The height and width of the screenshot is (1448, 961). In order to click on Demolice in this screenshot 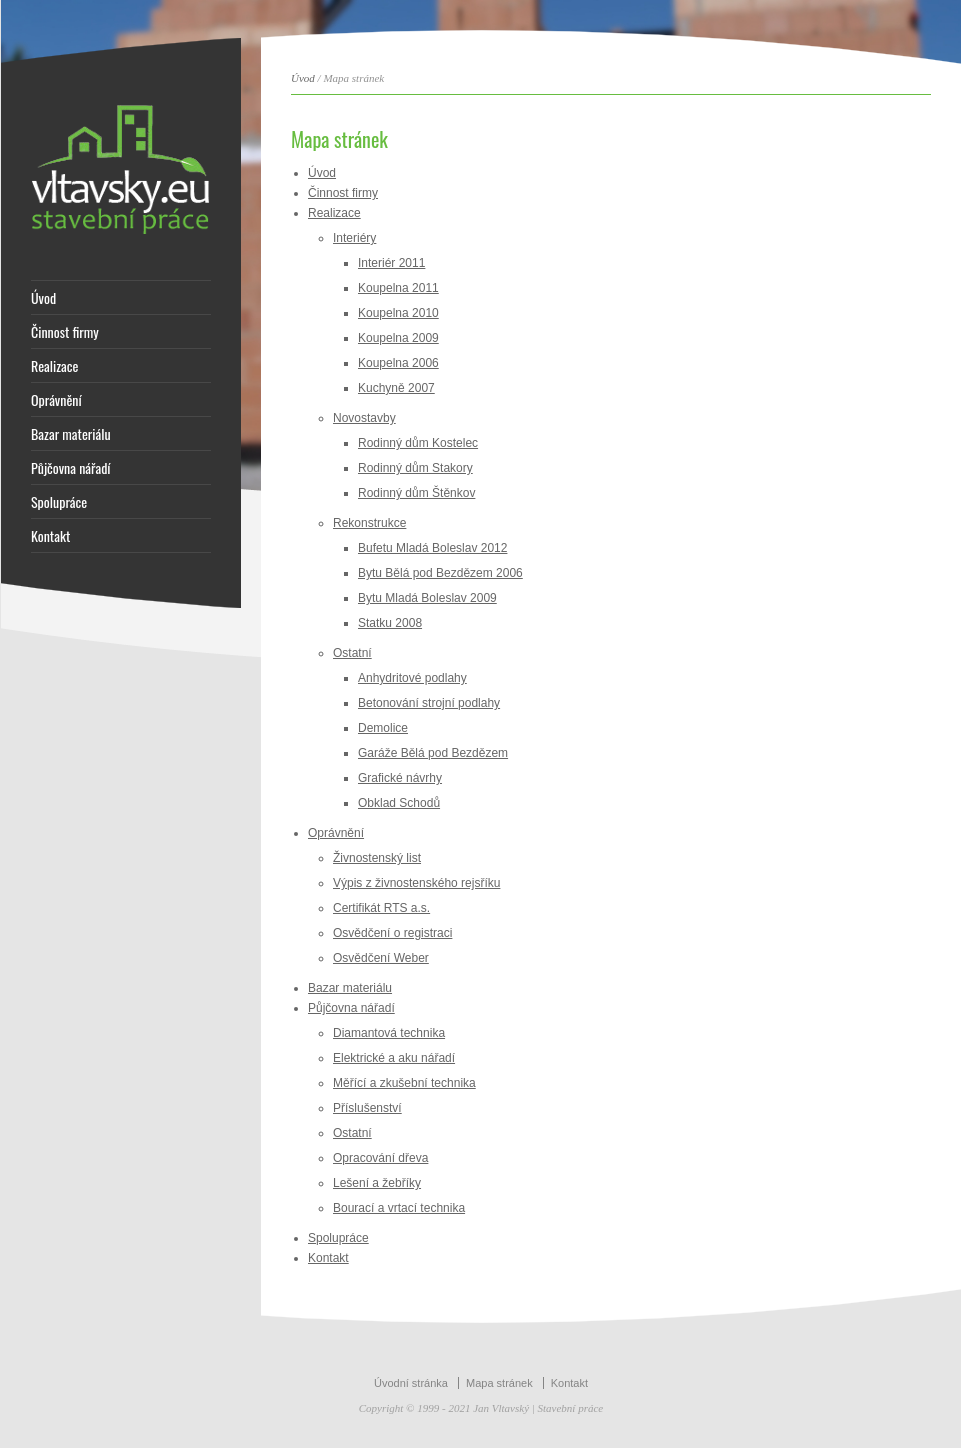, I will do `click(383, 728)`.